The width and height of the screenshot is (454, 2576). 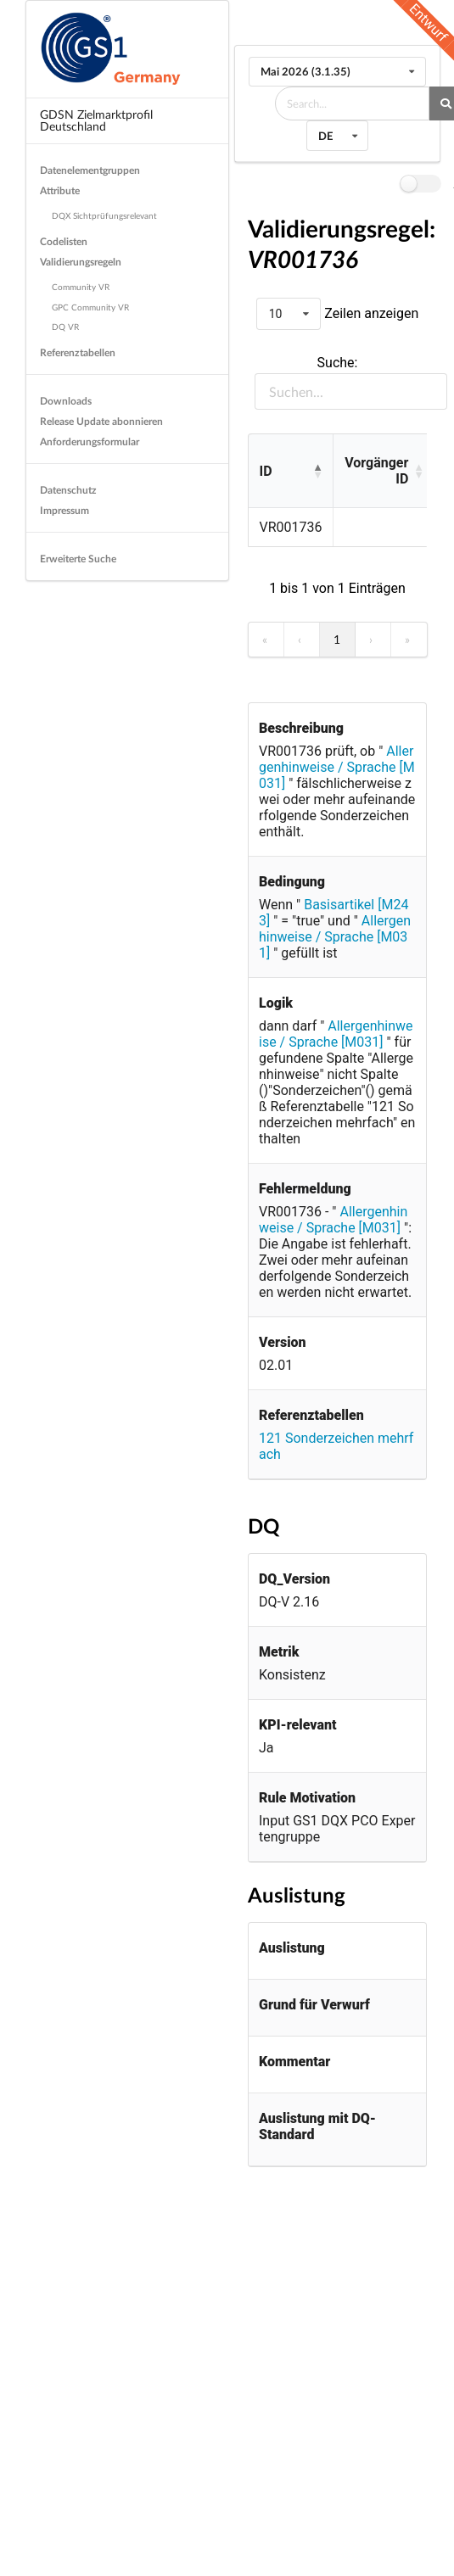 I want to click on [Vorgänger ID: Activate to sort], so click(x=383, y=471).